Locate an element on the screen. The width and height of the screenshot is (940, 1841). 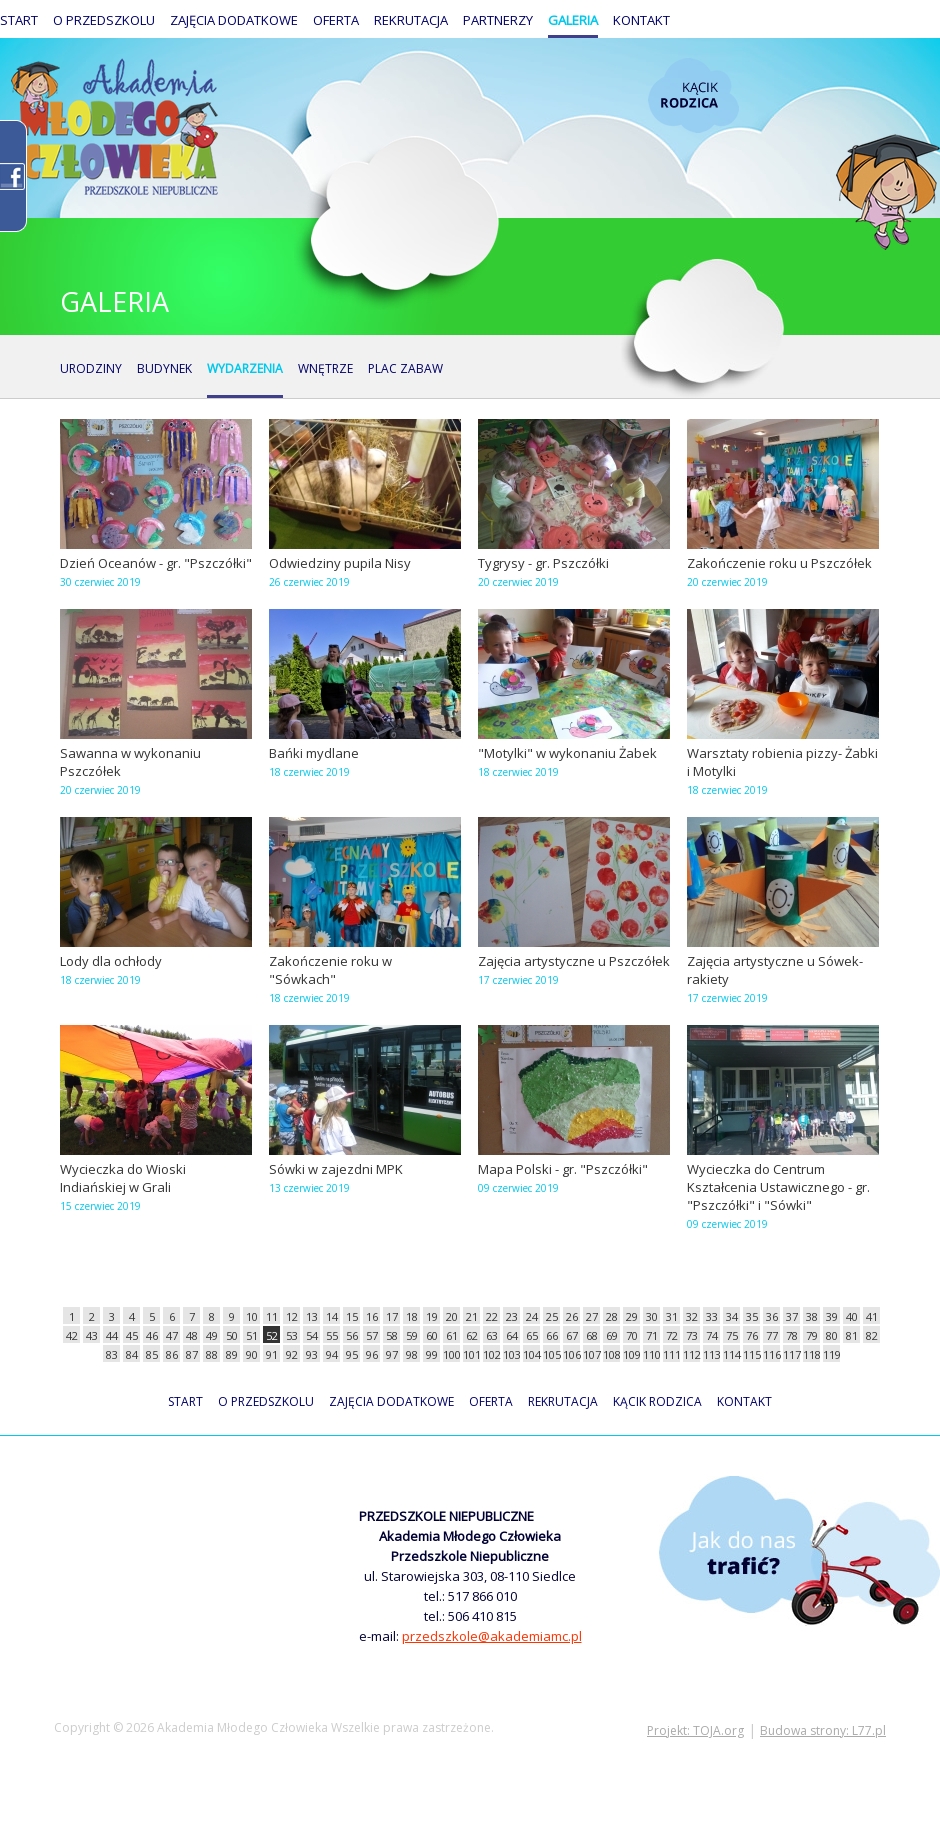
36 is located at coordinates (772, 1316).